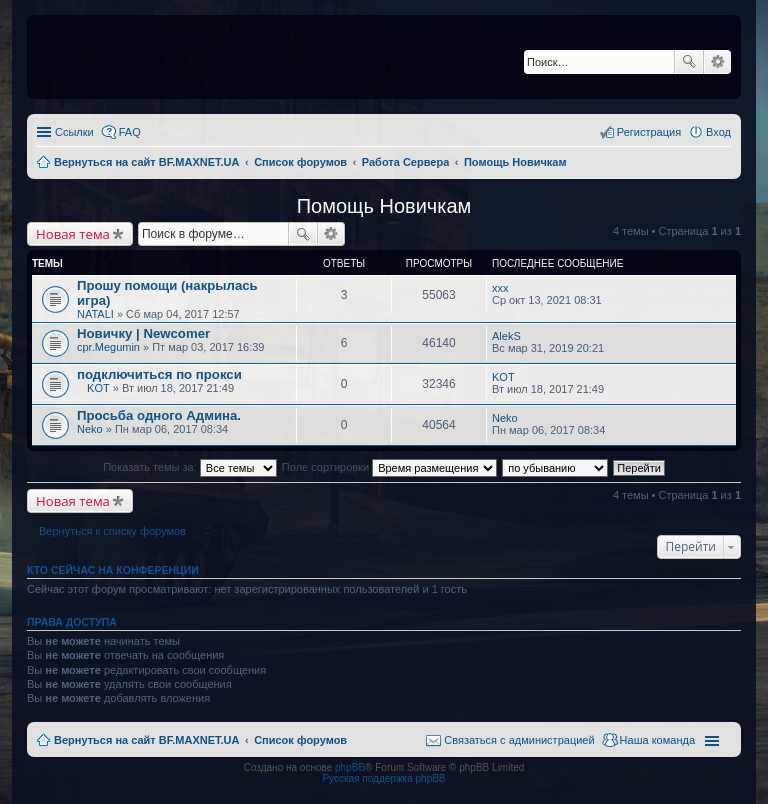  Describe the element at coordinates (389, 467) in the screenshot. I see `Поле сортировки` at that location.